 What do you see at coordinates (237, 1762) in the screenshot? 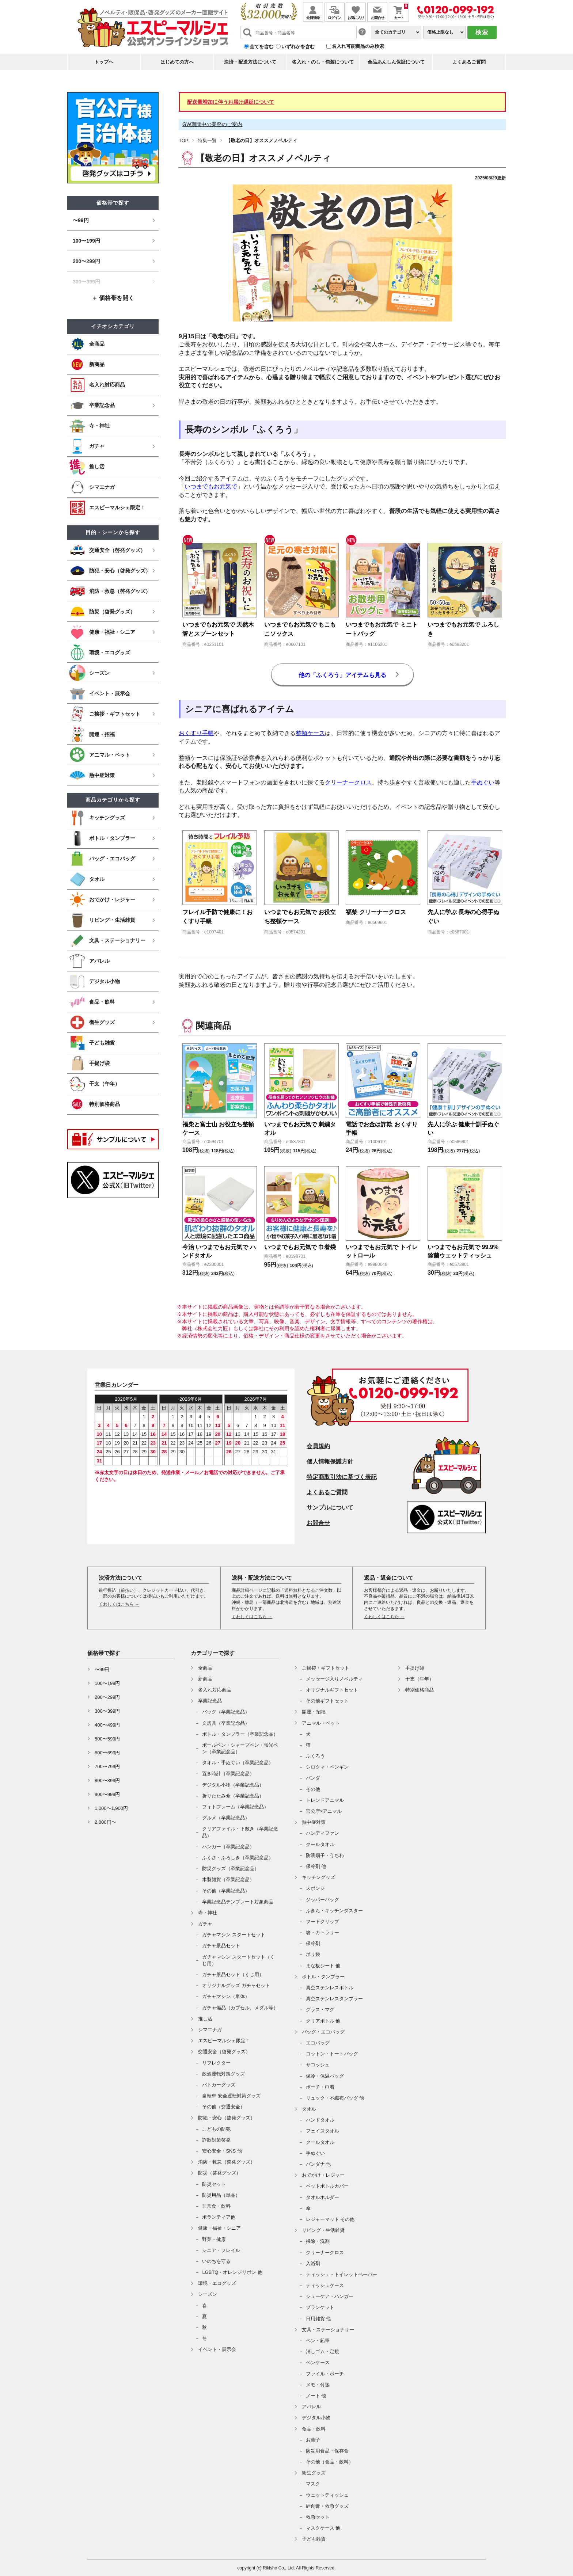
I see `タオル・手ぬぐい（卒業記念品）` at bounding box center [237, 1762].